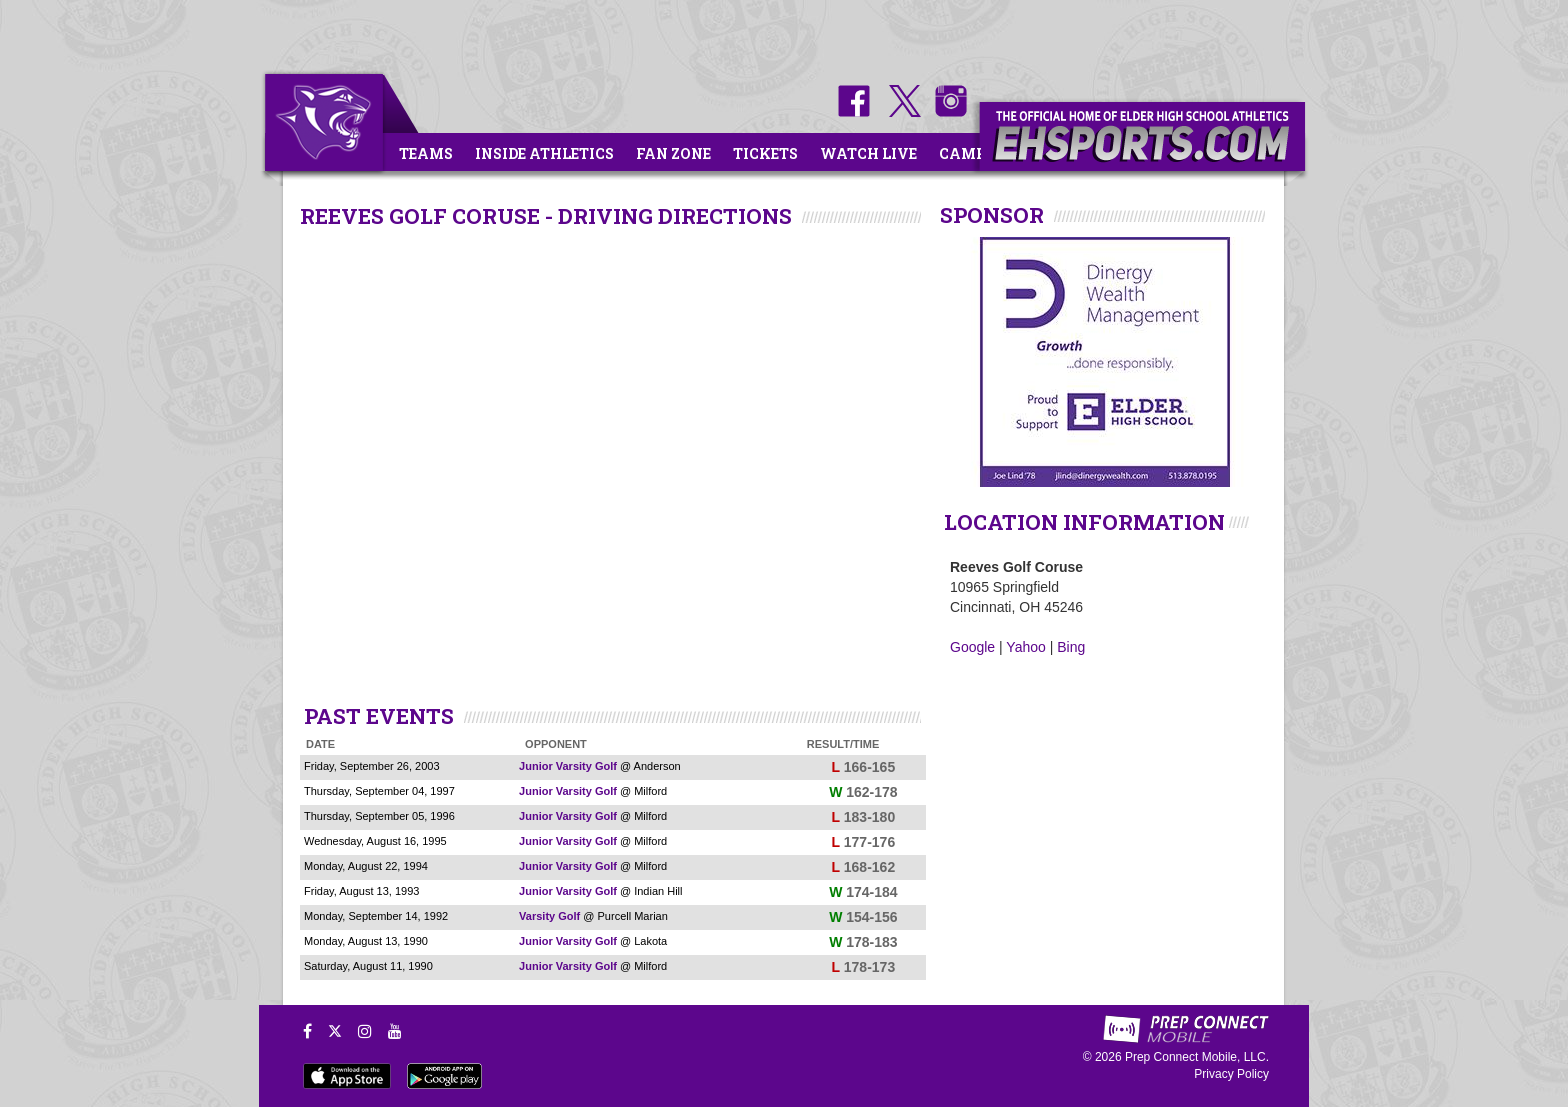 The image size is (1568, 1107). I want to click on Yahoo, so click(1025, 647).